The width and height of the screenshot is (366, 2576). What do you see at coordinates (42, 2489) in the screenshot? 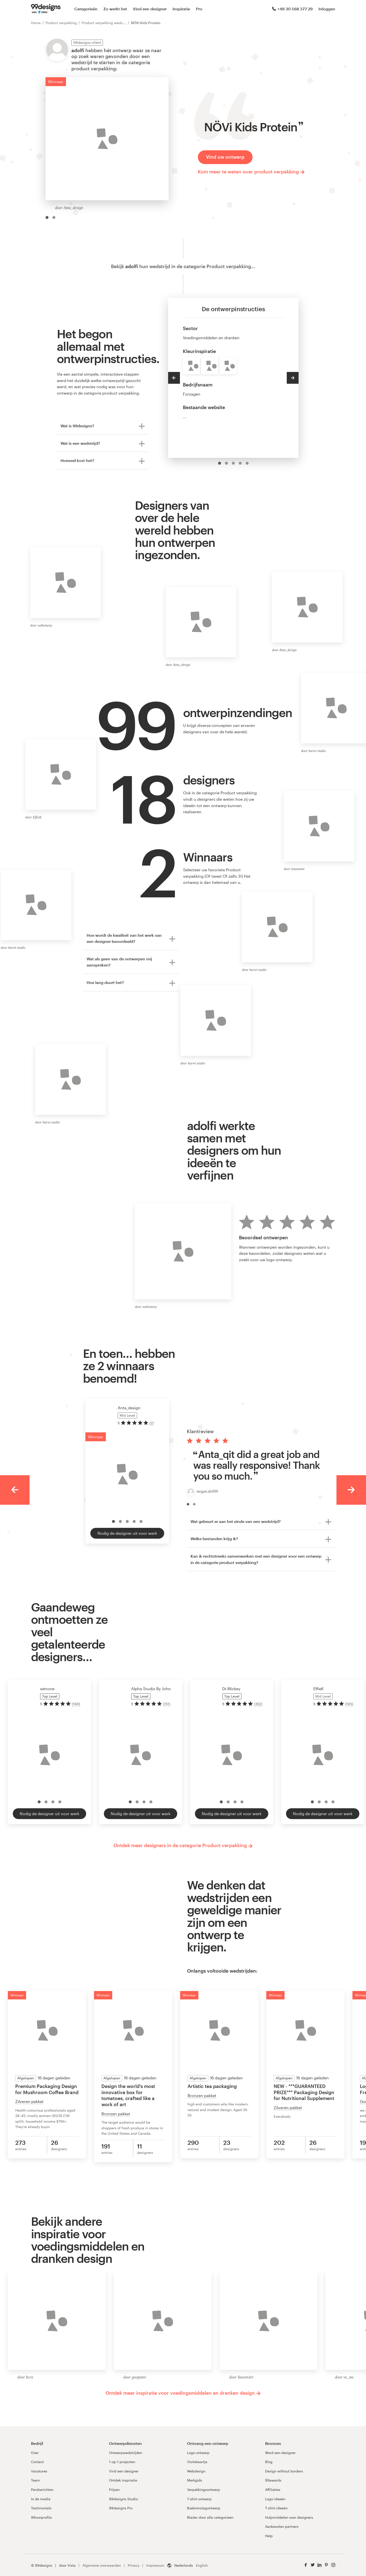
I see `Persberichten` at bounding box center [42, 2489].